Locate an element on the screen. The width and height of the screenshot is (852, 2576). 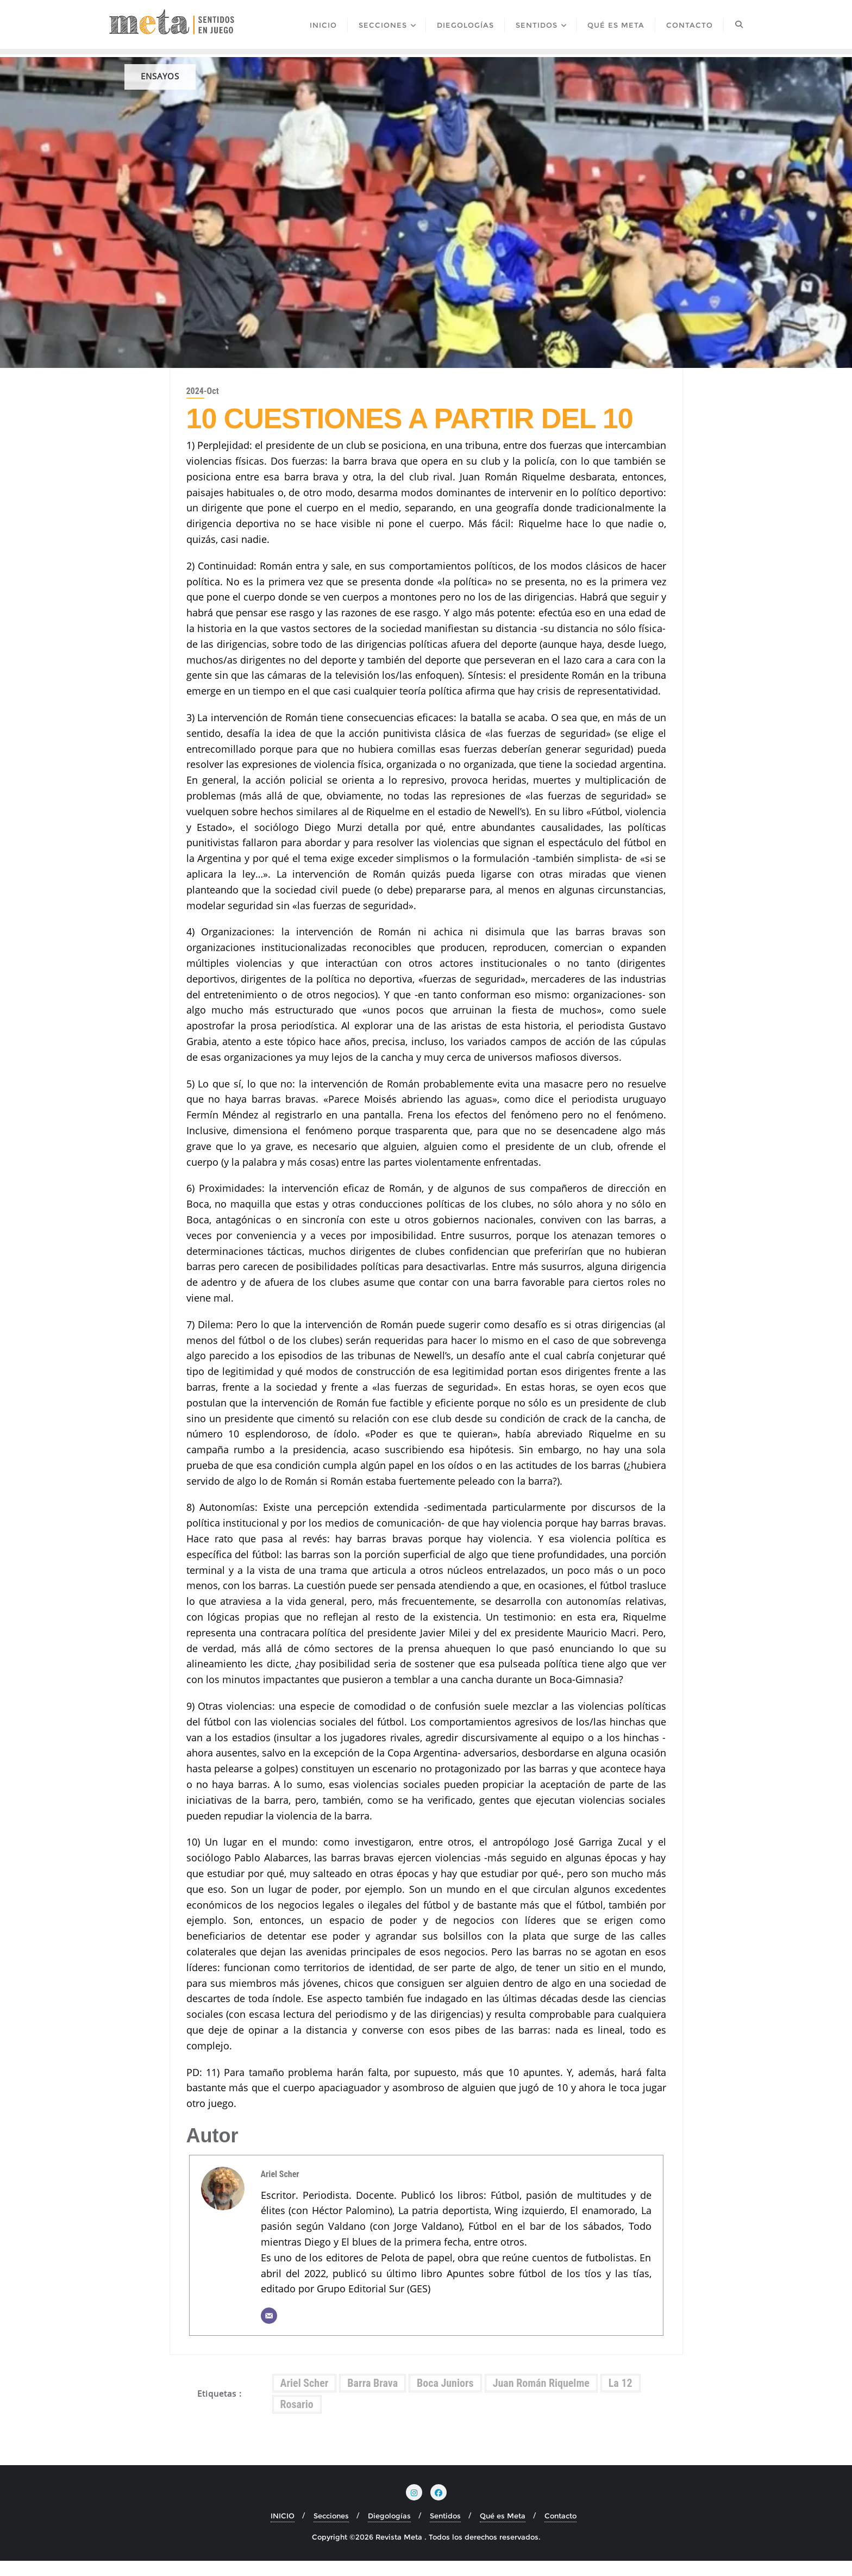
Sentidos is located at coordinates (445, 2531).